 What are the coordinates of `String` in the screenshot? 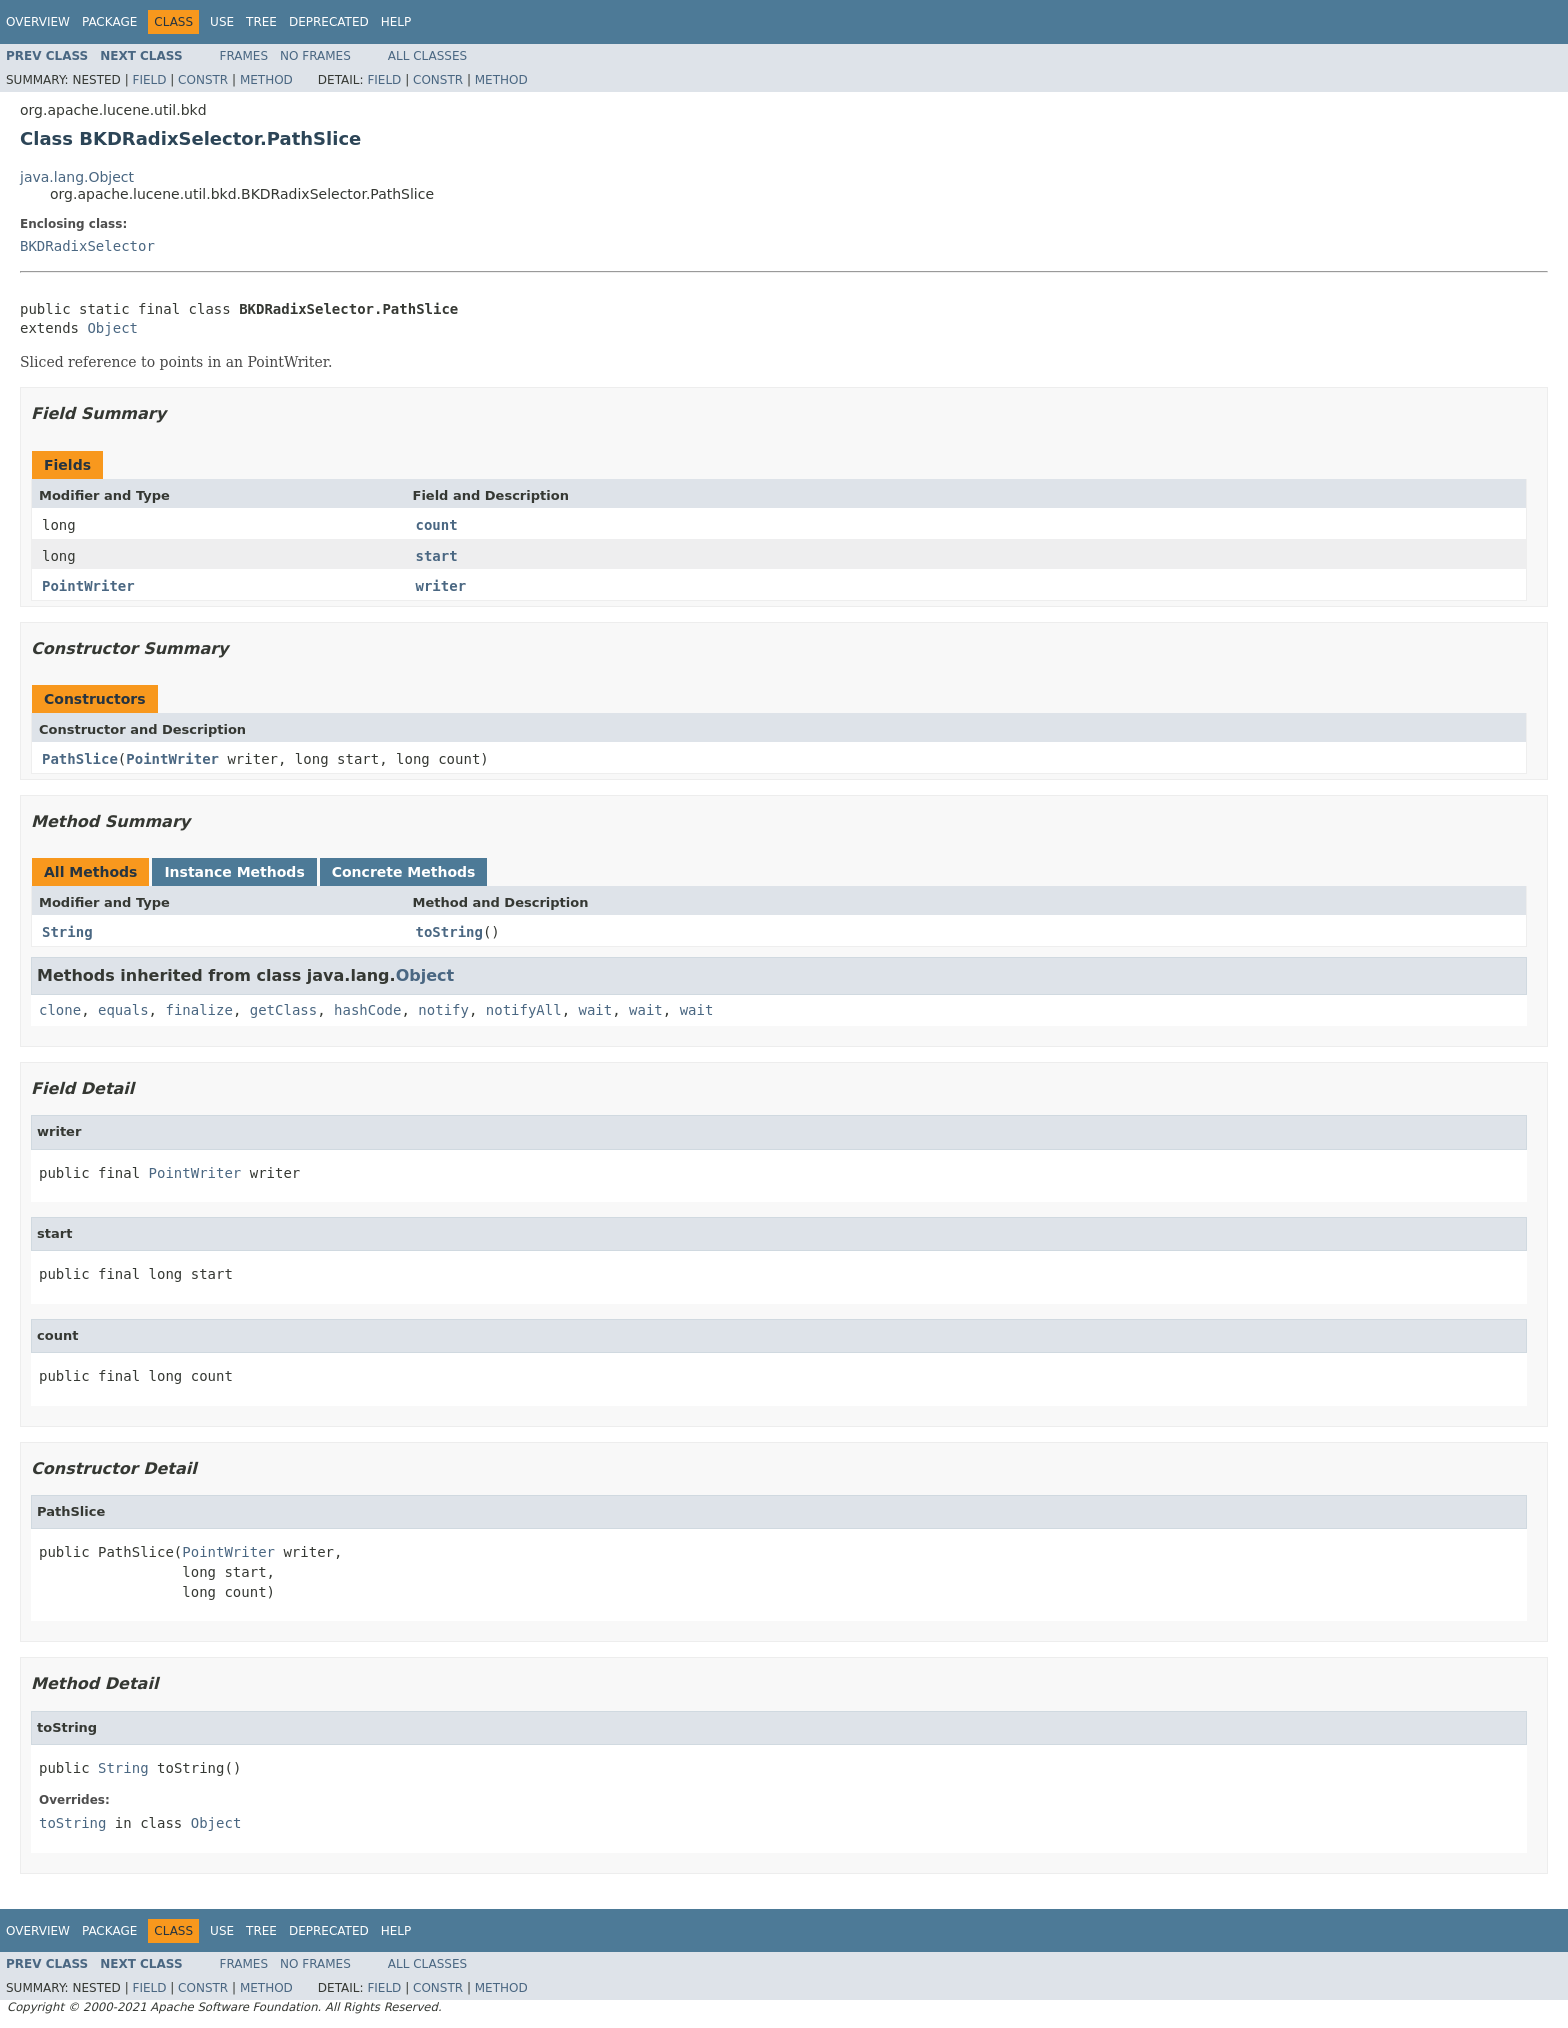 It's located at (67, 932).